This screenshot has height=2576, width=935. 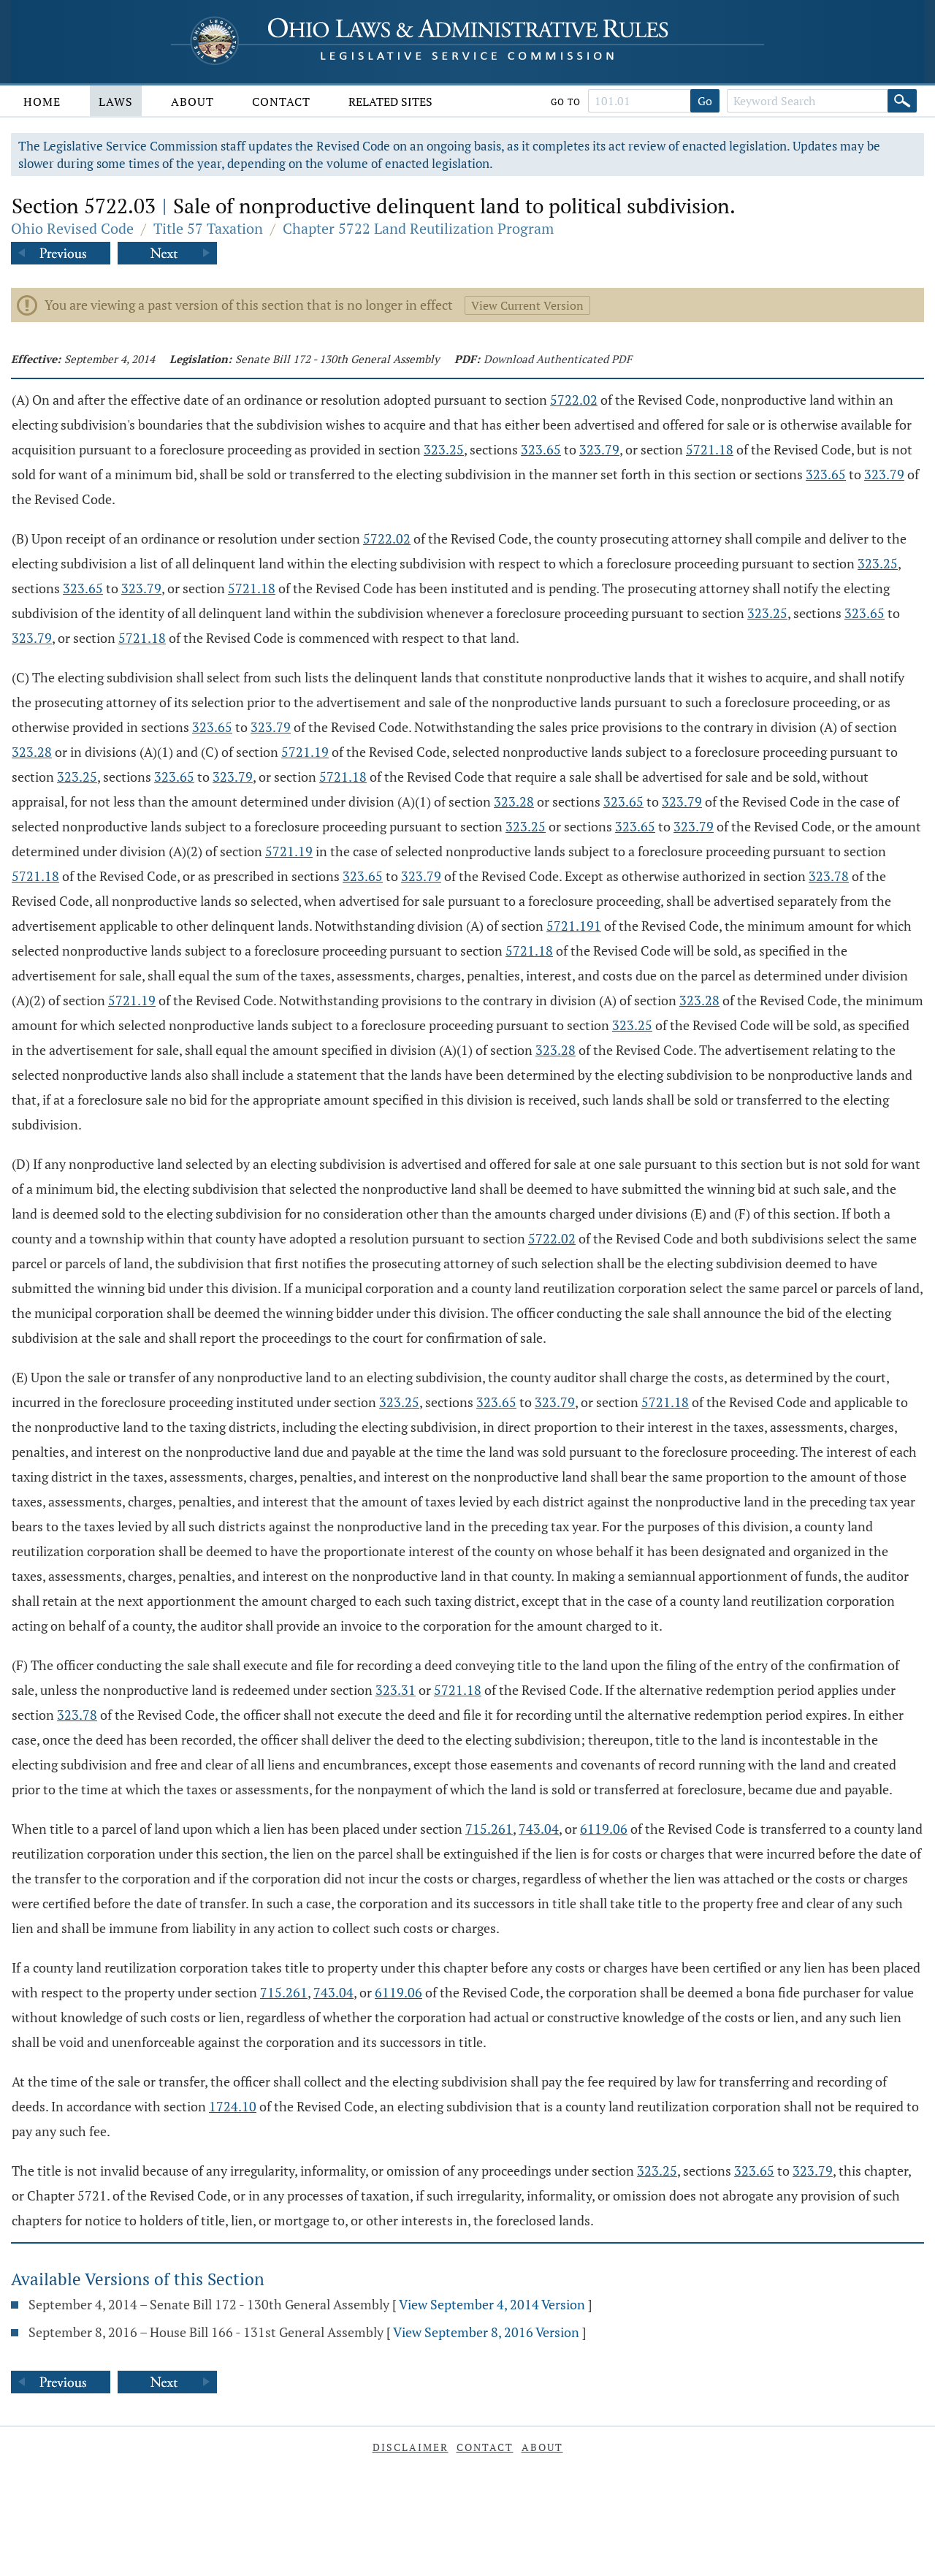 What do you see at coordinates (192, 102) in the screenshot?
I see `About` at bounding box center [192, 102].